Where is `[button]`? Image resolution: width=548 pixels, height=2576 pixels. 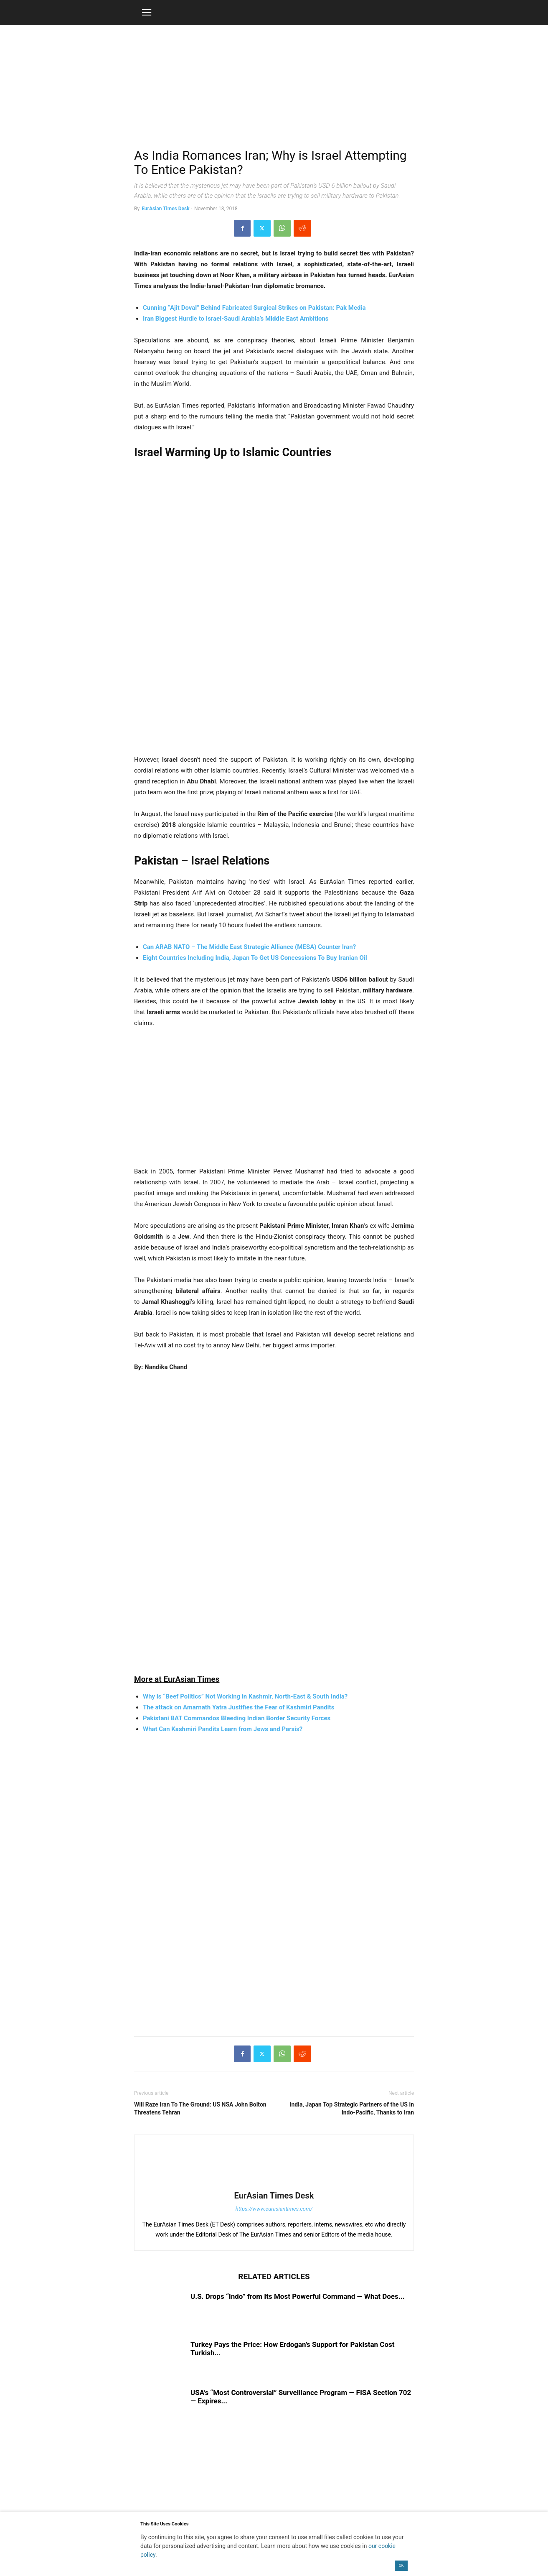 [button] is located at coordinates (146, 12).